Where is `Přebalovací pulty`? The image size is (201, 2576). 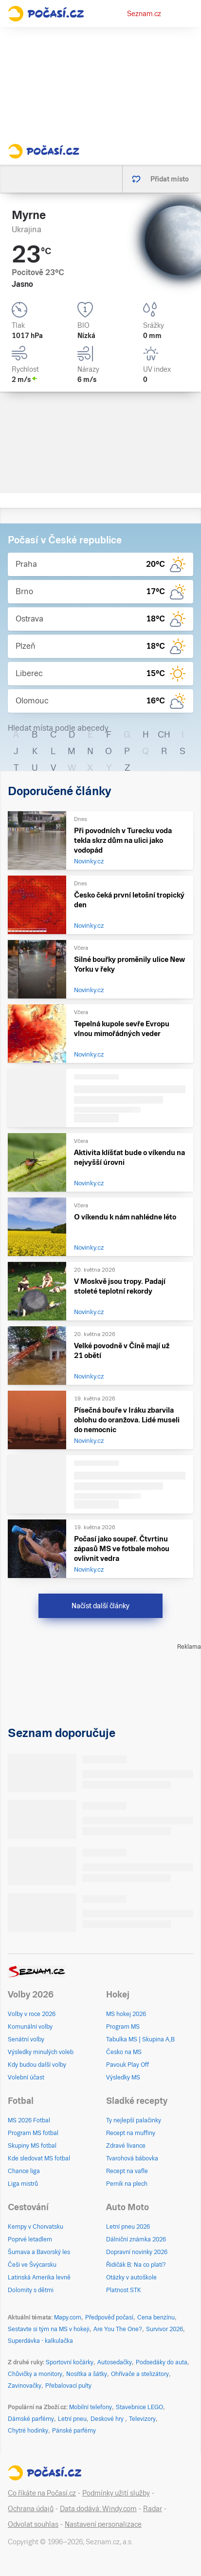 Přebalovací pulty is located at coordinates (68, 2385).